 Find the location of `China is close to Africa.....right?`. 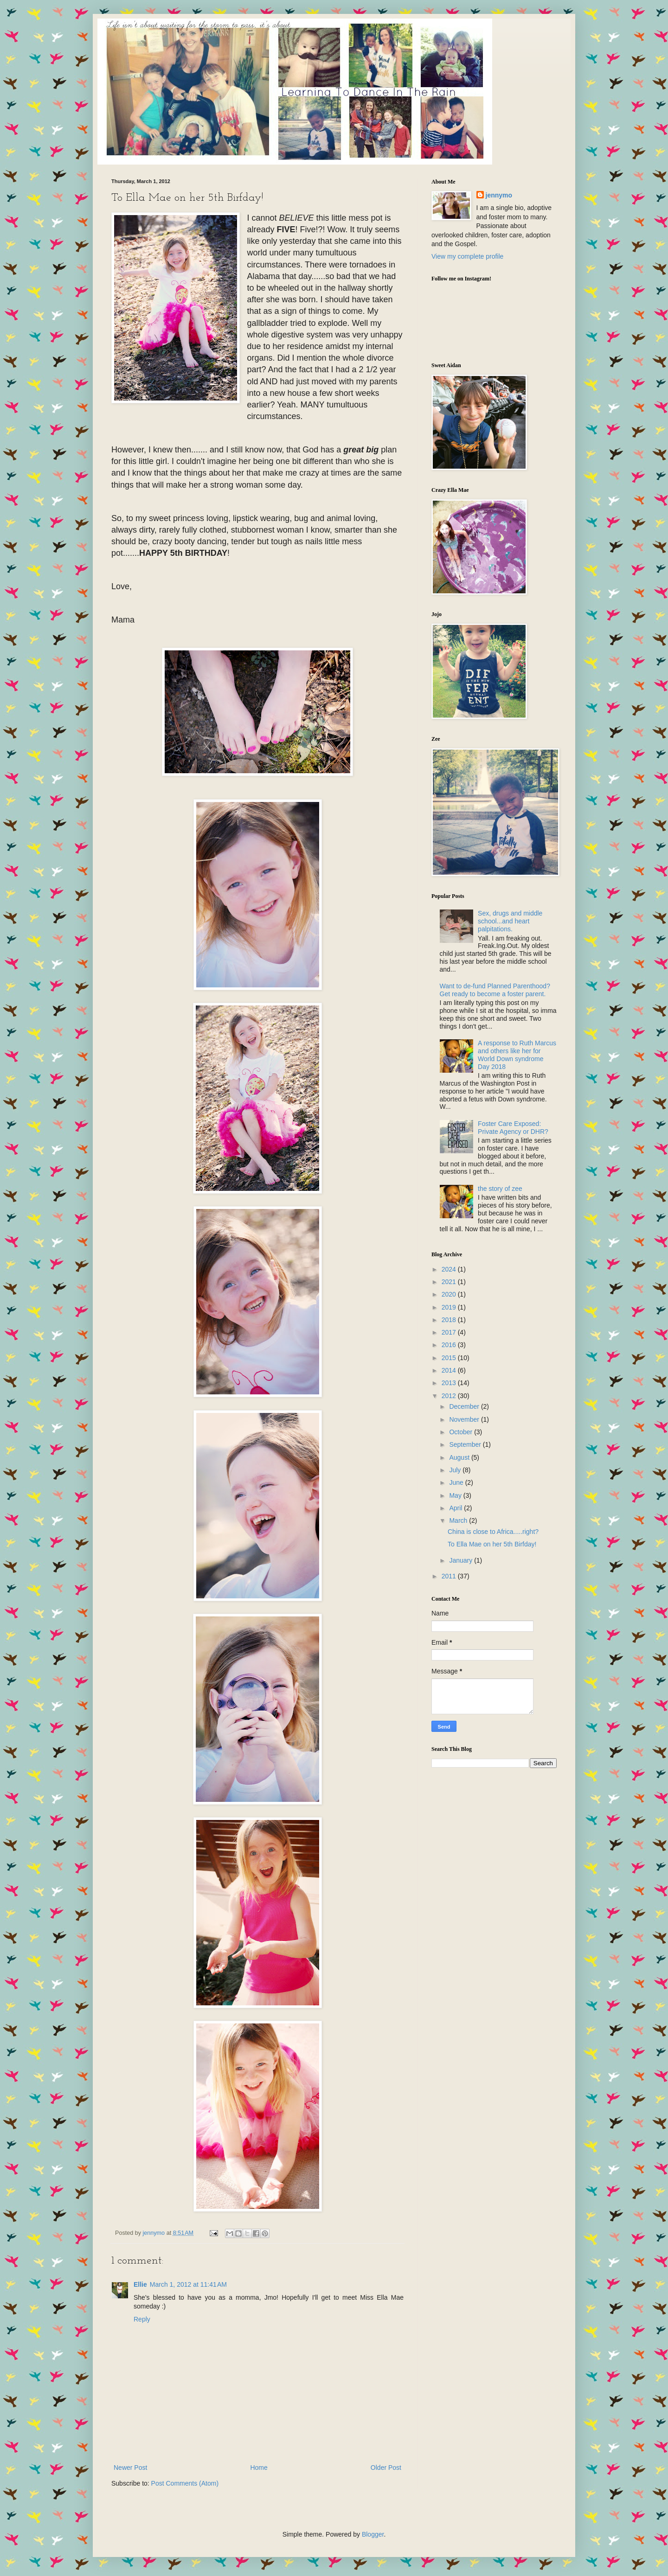

China is close to Africa.....right? is located at coordinates (493, 1531).